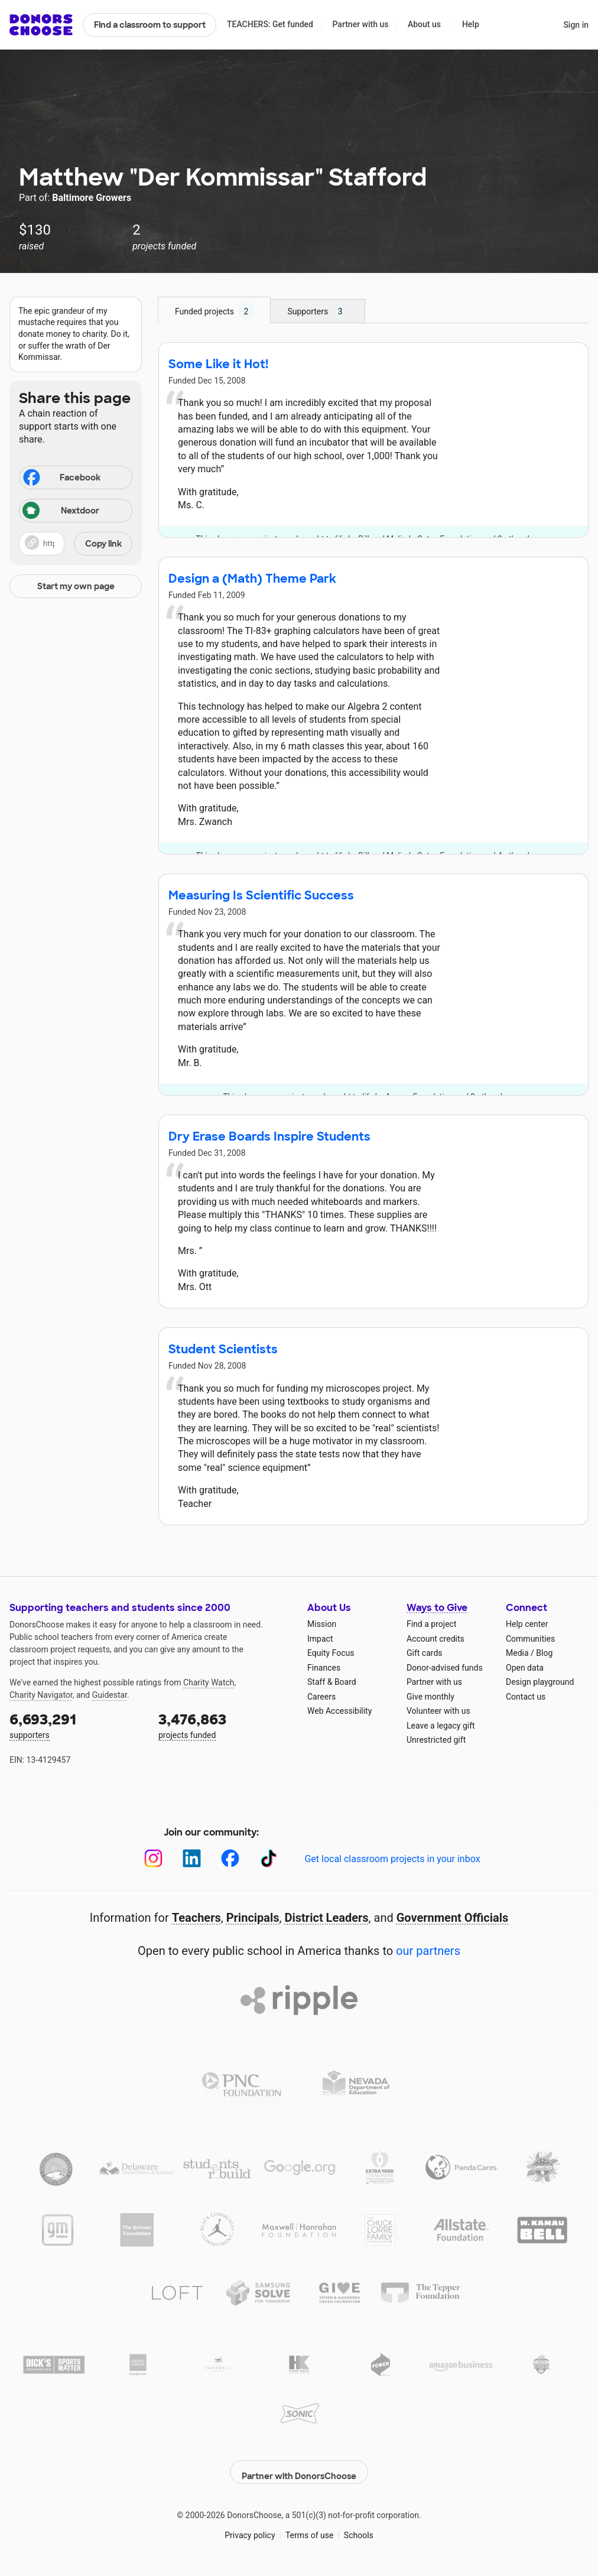 This screenshot has width=598, height=2576. I want to click on Help center, so click(527, 1624).